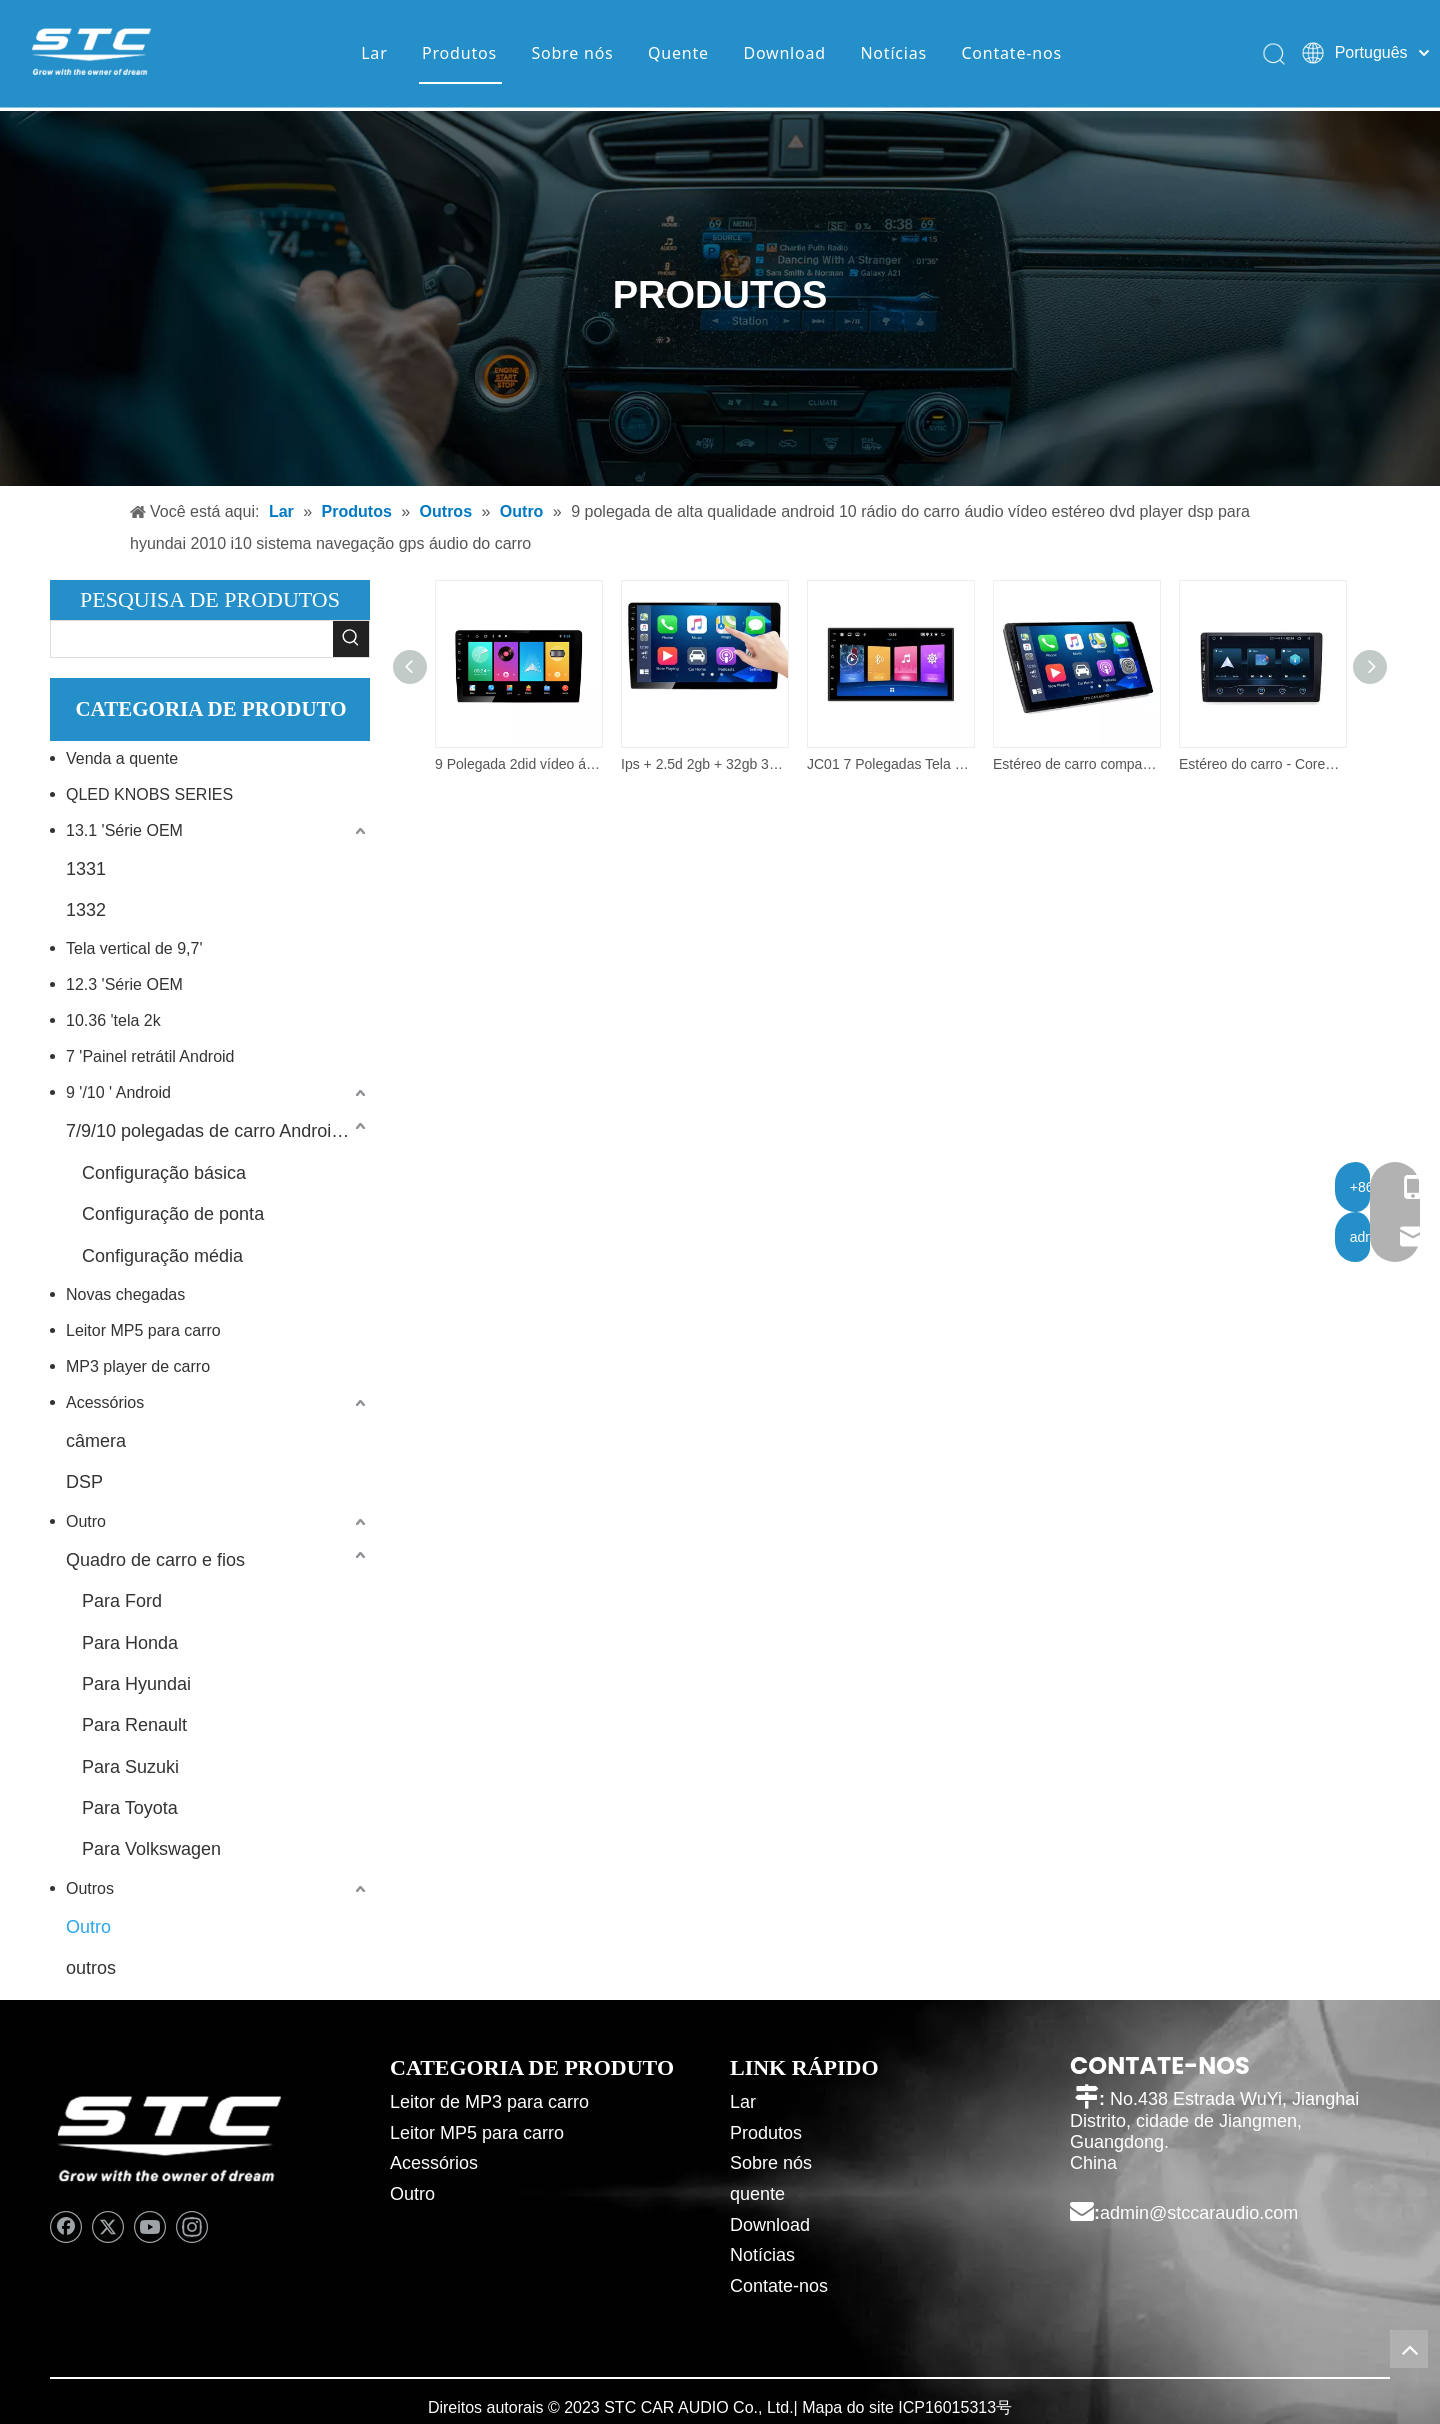 This screenshot has width=1440, height=2424. I want to click on [Twitter], so click(108, 2227).